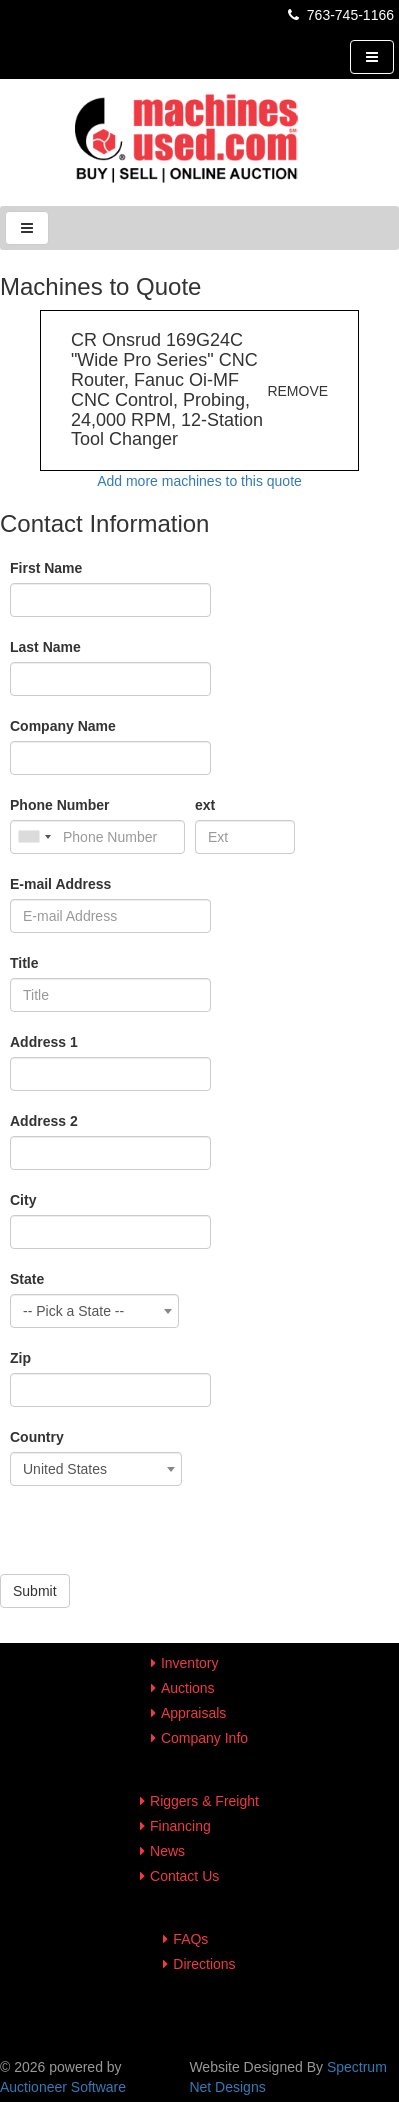 This screenshot has height=2102, width=399. I want to click on FAQs, so click(190, 1939).